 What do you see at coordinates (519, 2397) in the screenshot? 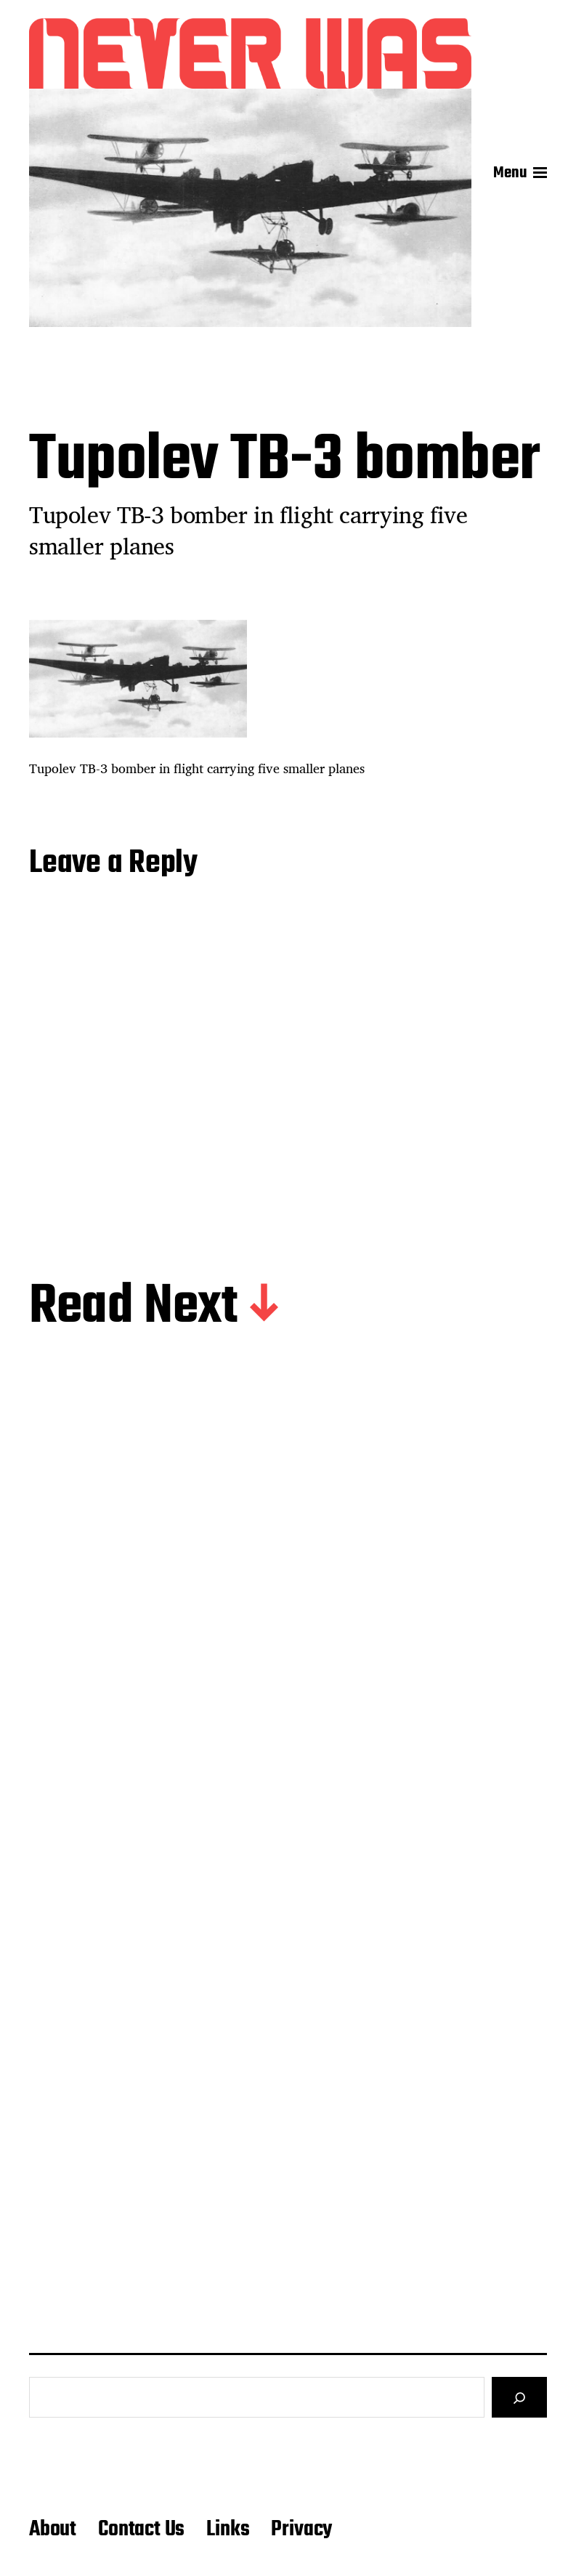
I see `[Search]` at bounding box center [519, 2397].